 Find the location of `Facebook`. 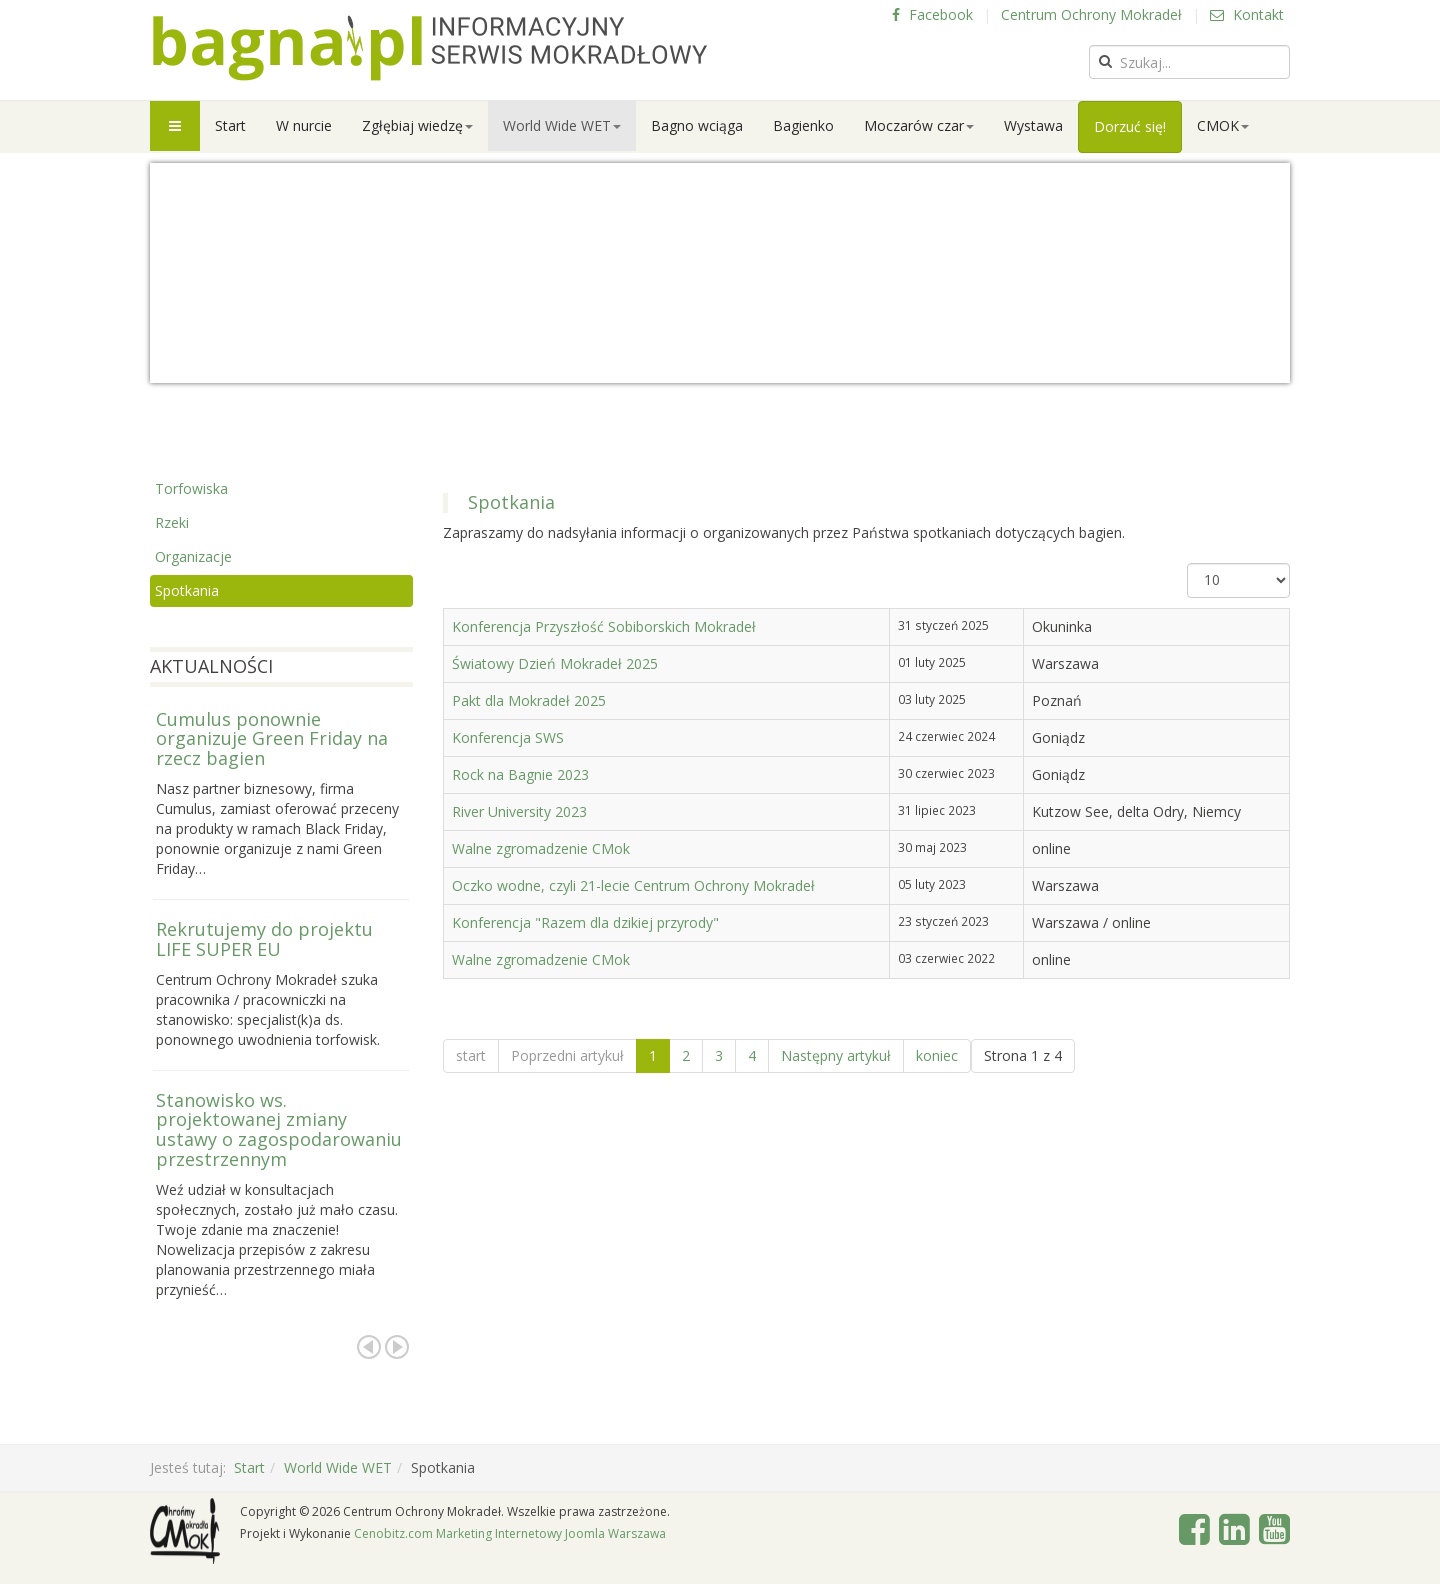

Facebook is located at coordinates (932, 14).